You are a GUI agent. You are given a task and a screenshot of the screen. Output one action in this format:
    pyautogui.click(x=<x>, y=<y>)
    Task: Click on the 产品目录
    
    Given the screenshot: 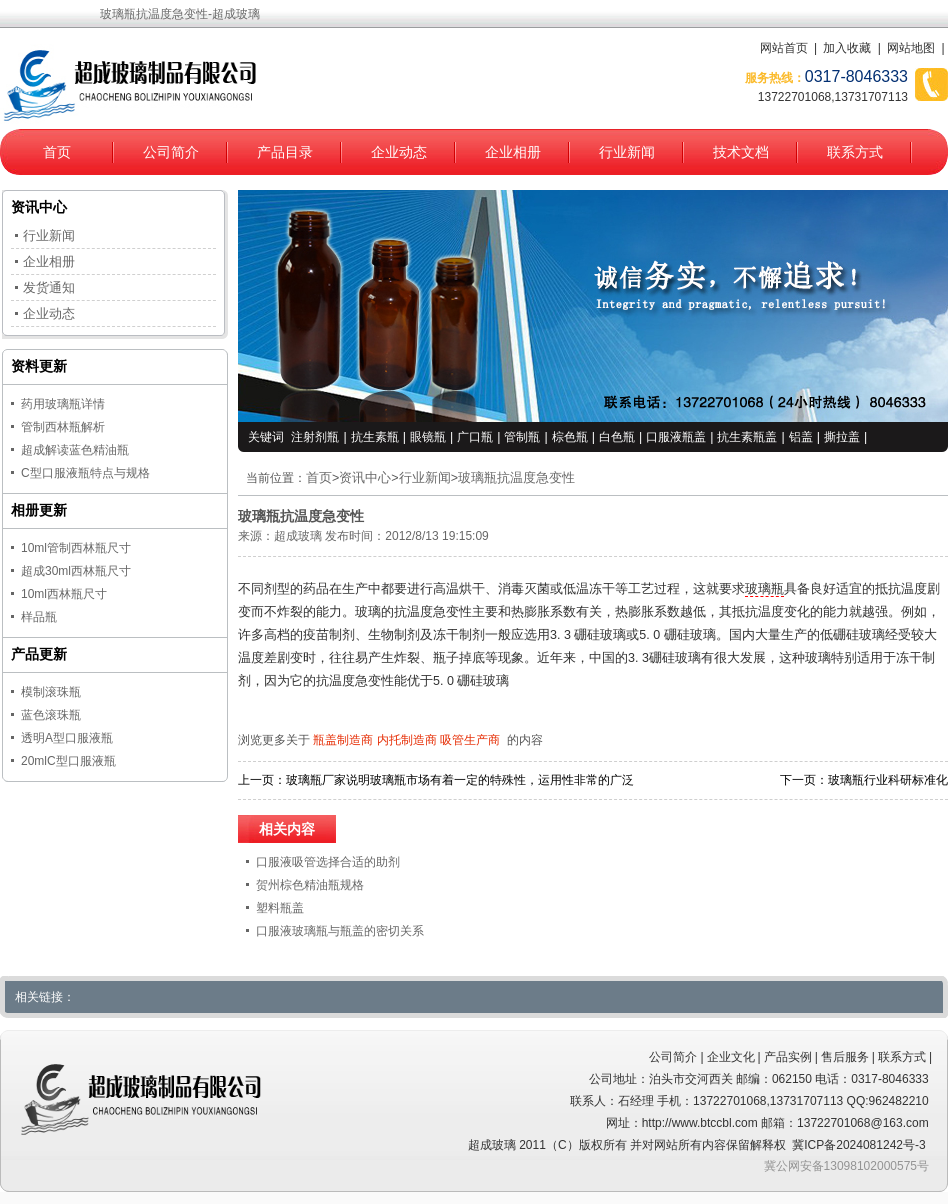 What is the action you would take?
    pyautogui.click(x=285, y=152)
    